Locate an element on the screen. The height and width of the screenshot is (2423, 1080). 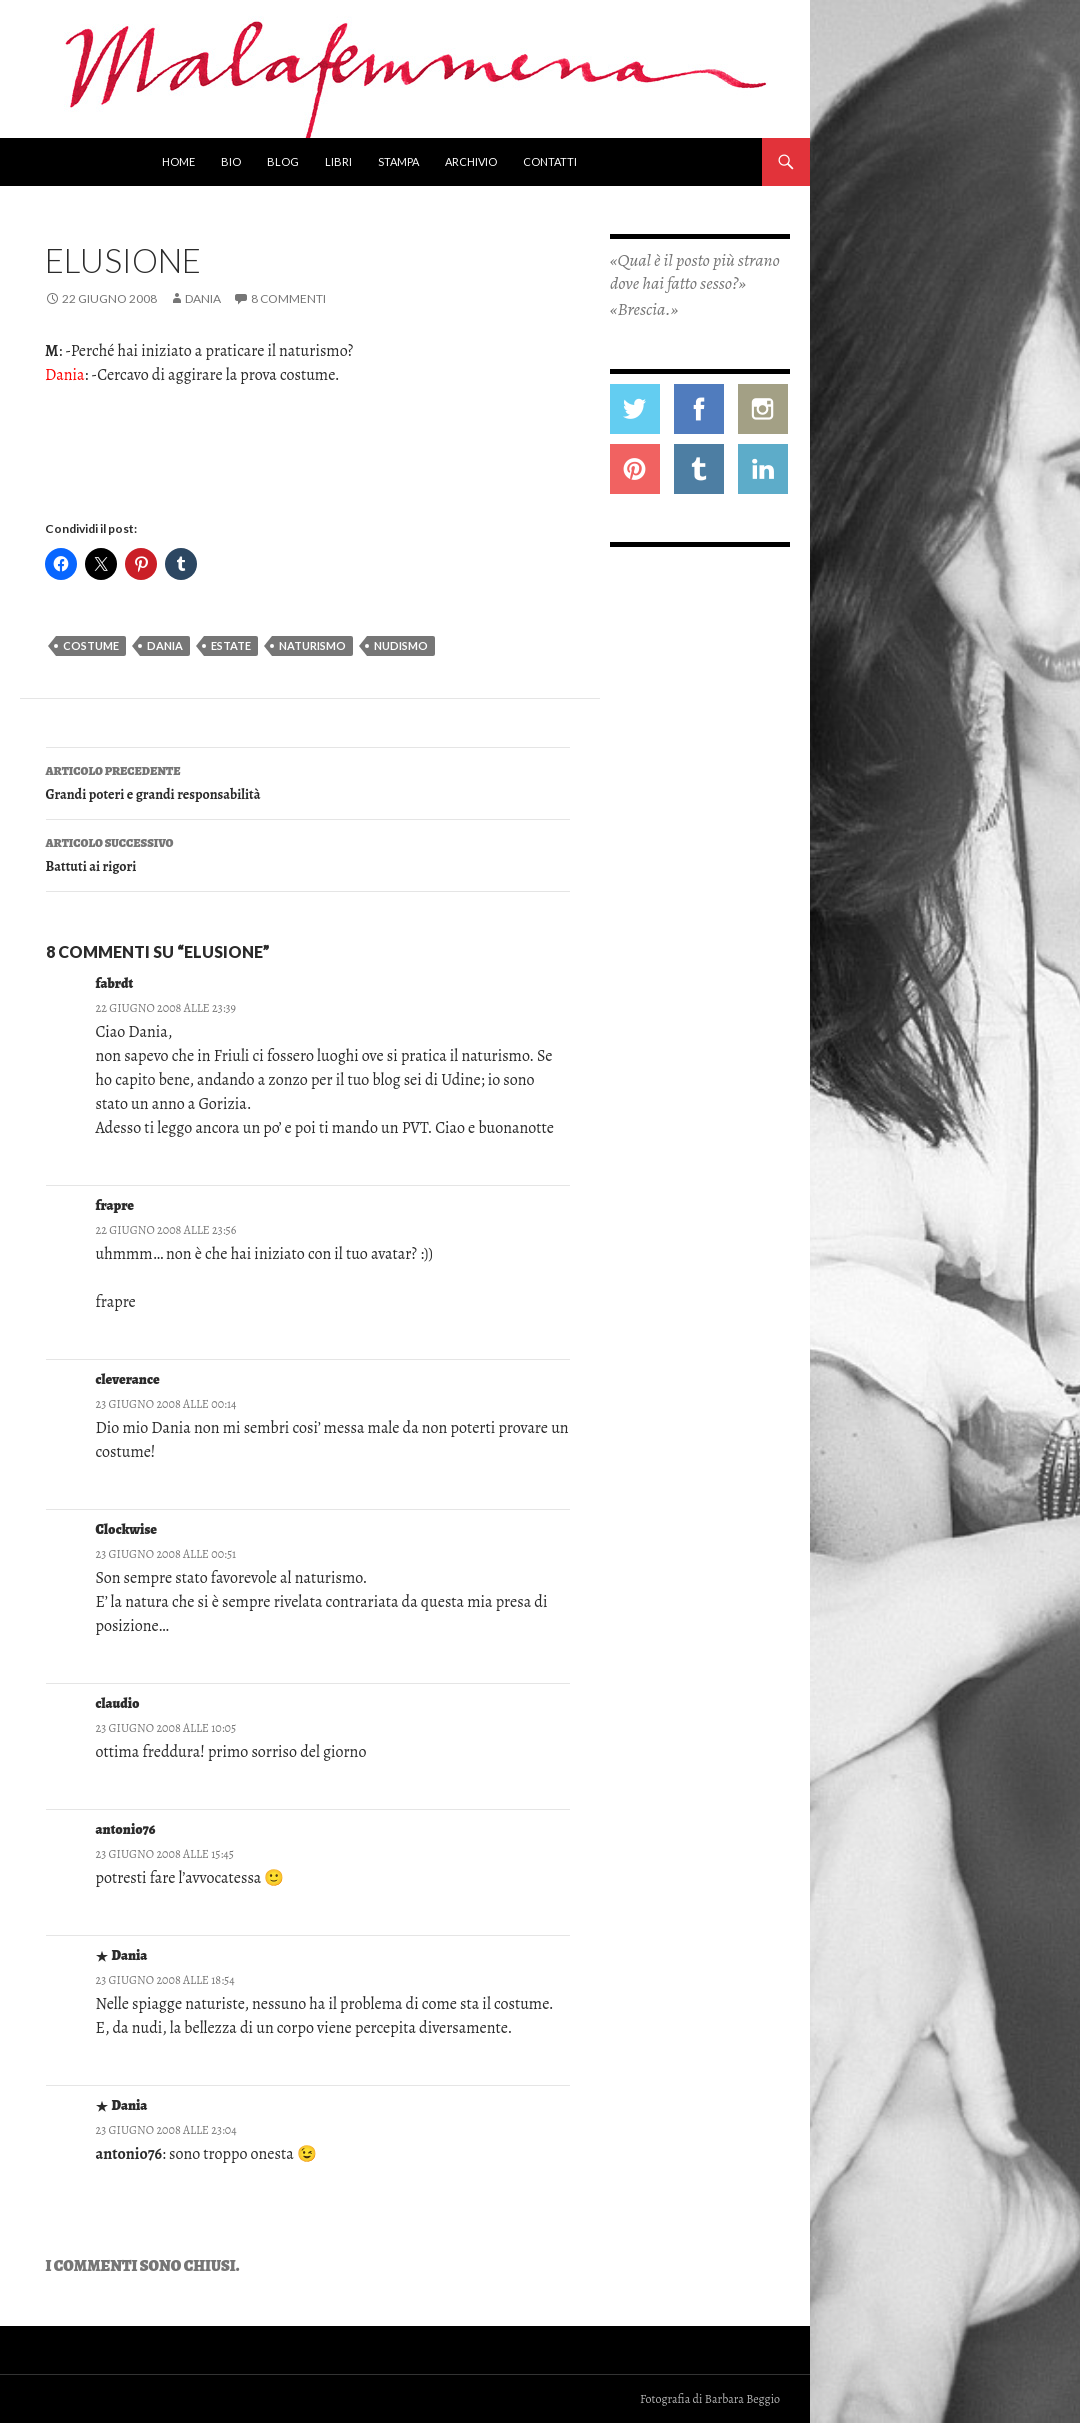
Contatti is located at coordinates (550, 161).